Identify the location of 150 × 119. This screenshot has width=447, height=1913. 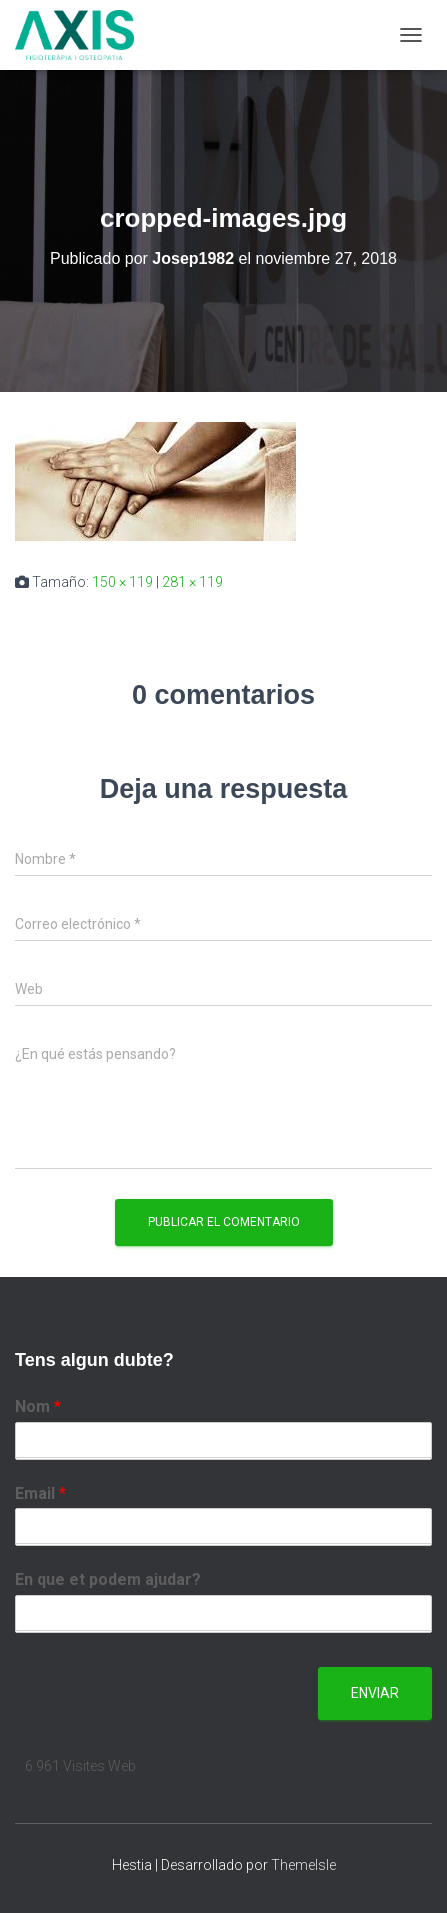
(122, 582).